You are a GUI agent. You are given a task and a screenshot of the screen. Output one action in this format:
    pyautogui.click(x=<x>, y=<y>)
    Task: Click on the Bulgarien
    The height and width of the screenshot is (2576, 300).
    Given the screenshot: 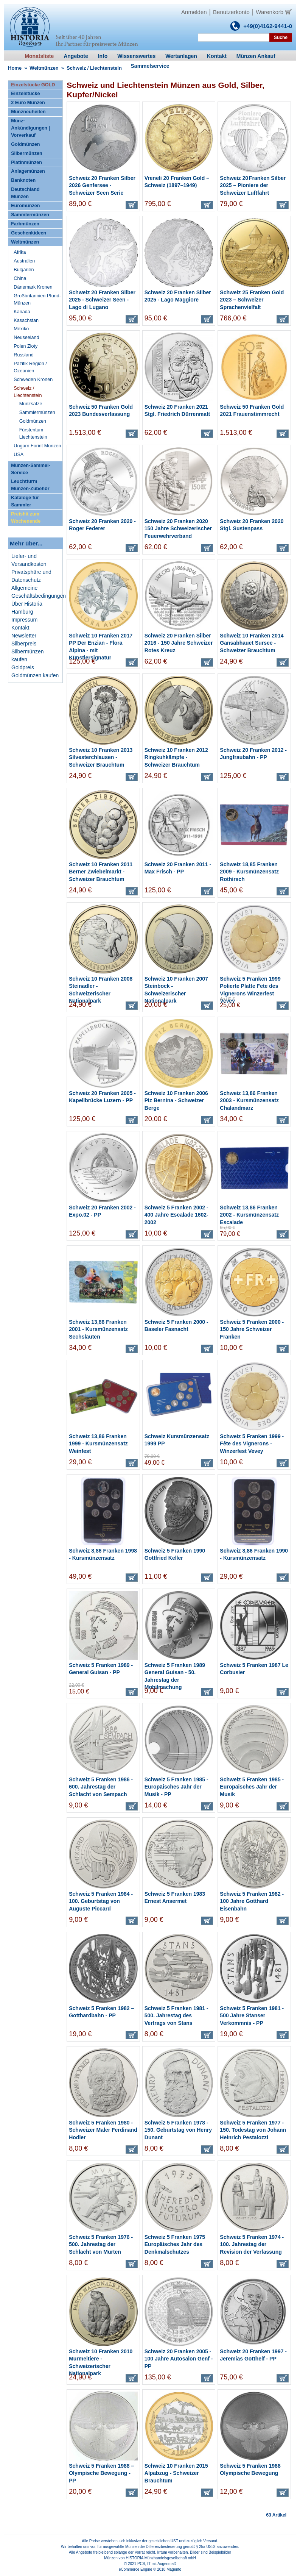 What is the action you would take?
    pyautogui.click(x=24, y=269)
    